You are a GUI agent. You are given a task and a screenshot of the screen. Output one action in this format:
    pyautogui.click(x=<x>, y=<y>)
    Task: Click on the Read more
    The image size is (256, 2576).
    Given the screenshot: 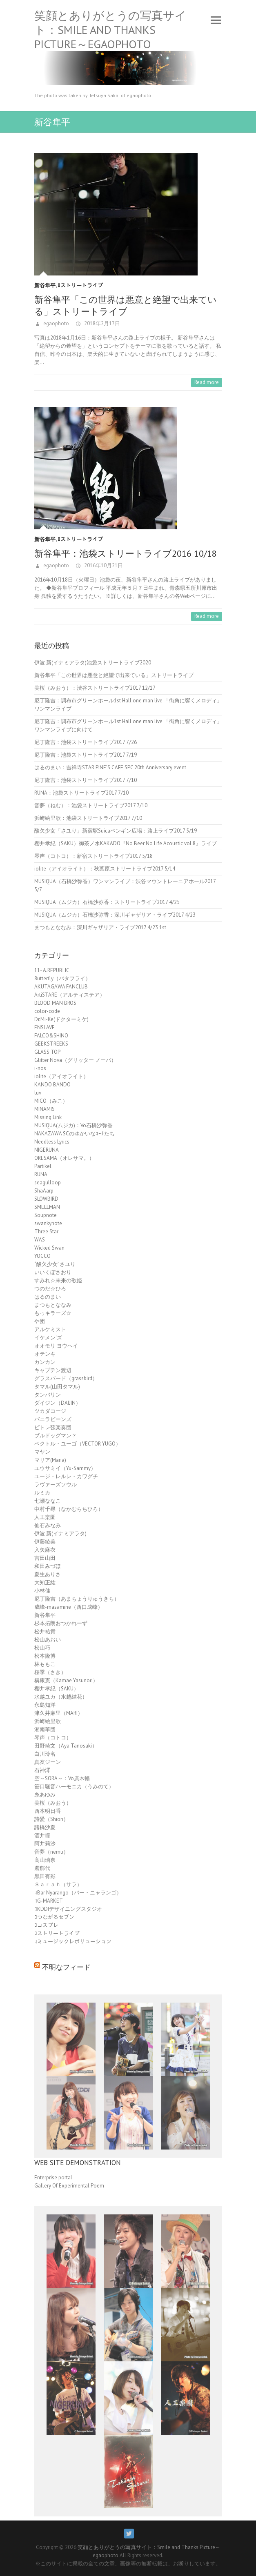 What is the action you would take?
    pyautogui.click(x=206, y=382)
    